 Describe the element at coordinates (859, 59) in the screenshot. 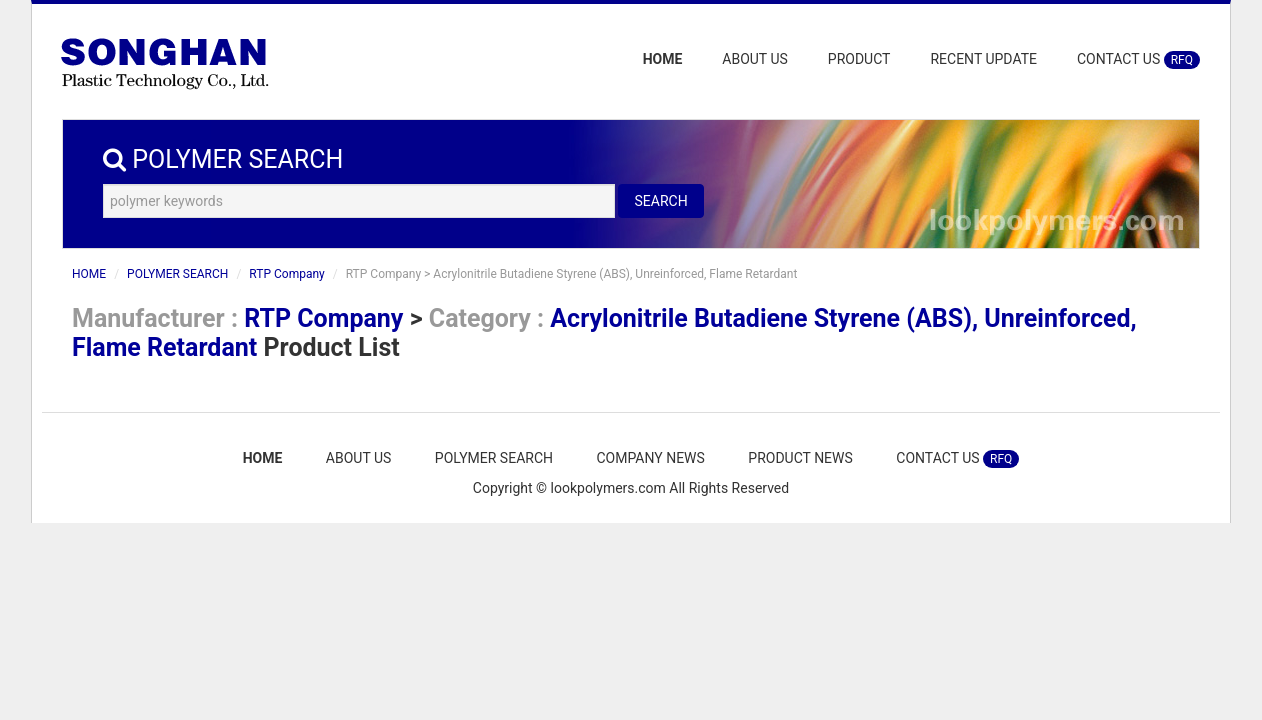

I see `PRODUCT` at that location.